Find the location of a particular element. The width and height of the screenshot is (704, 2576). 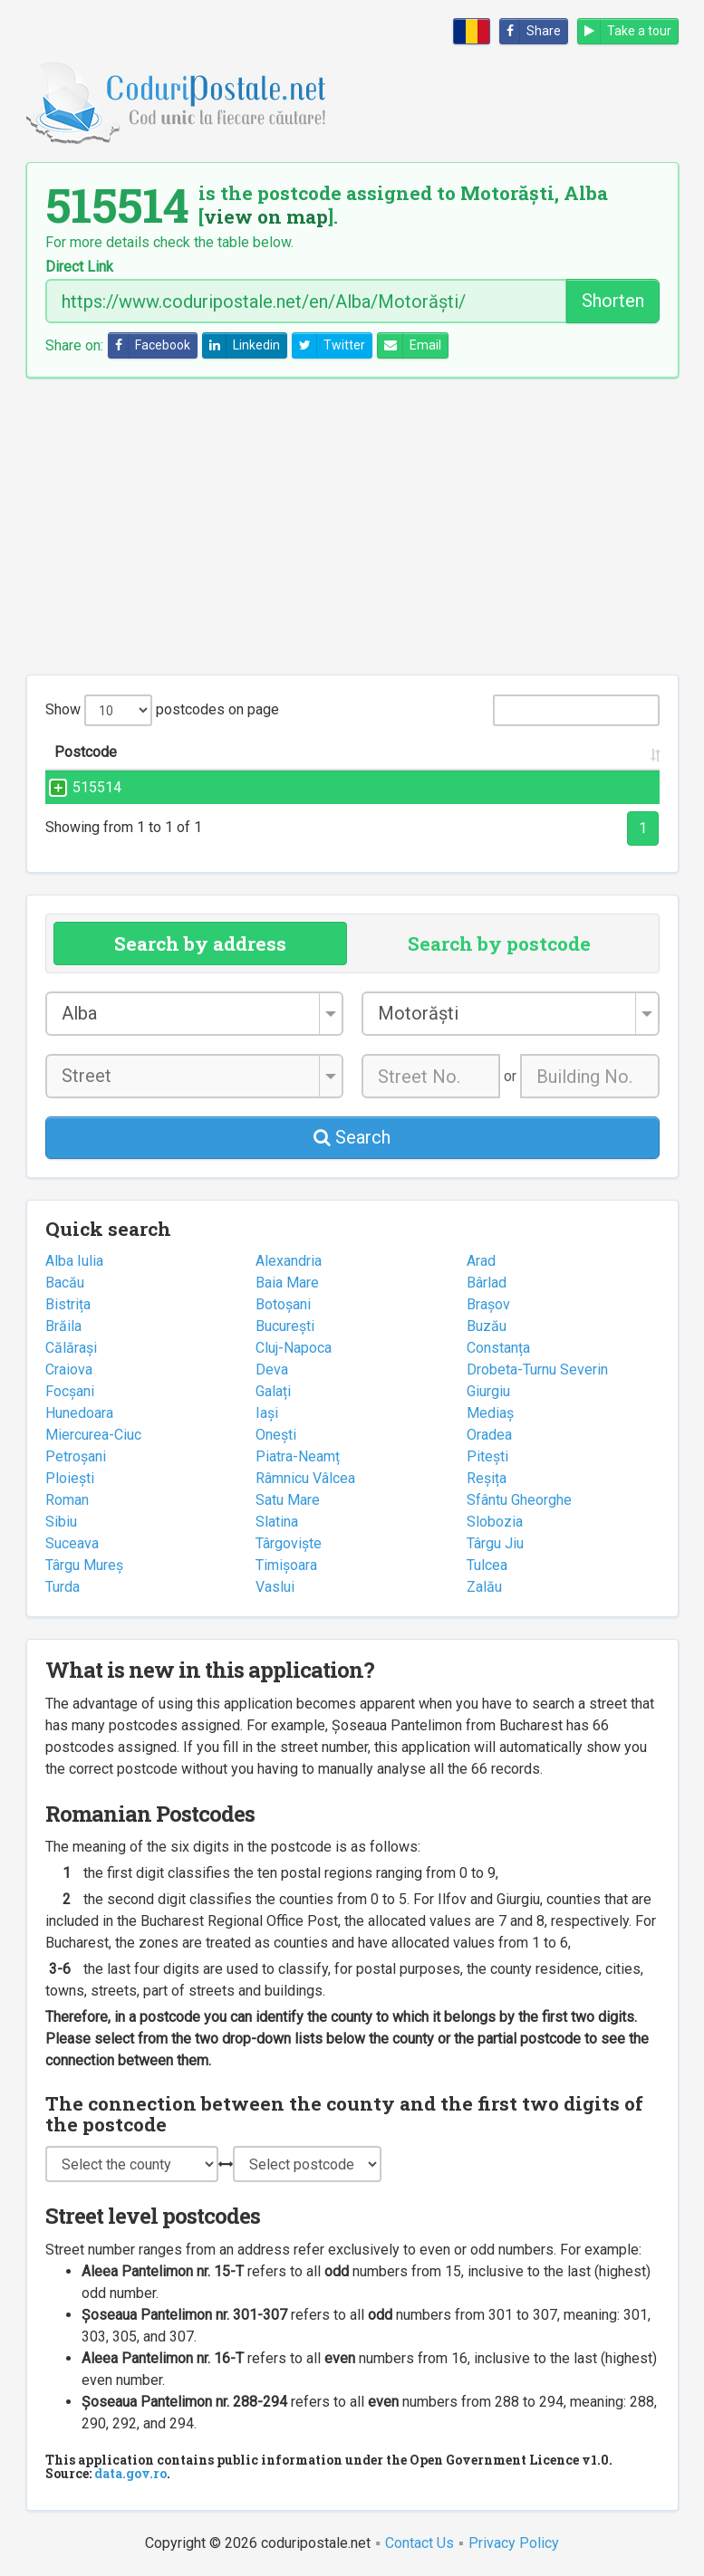

Slobozia is located at coordinates (495, 1521).